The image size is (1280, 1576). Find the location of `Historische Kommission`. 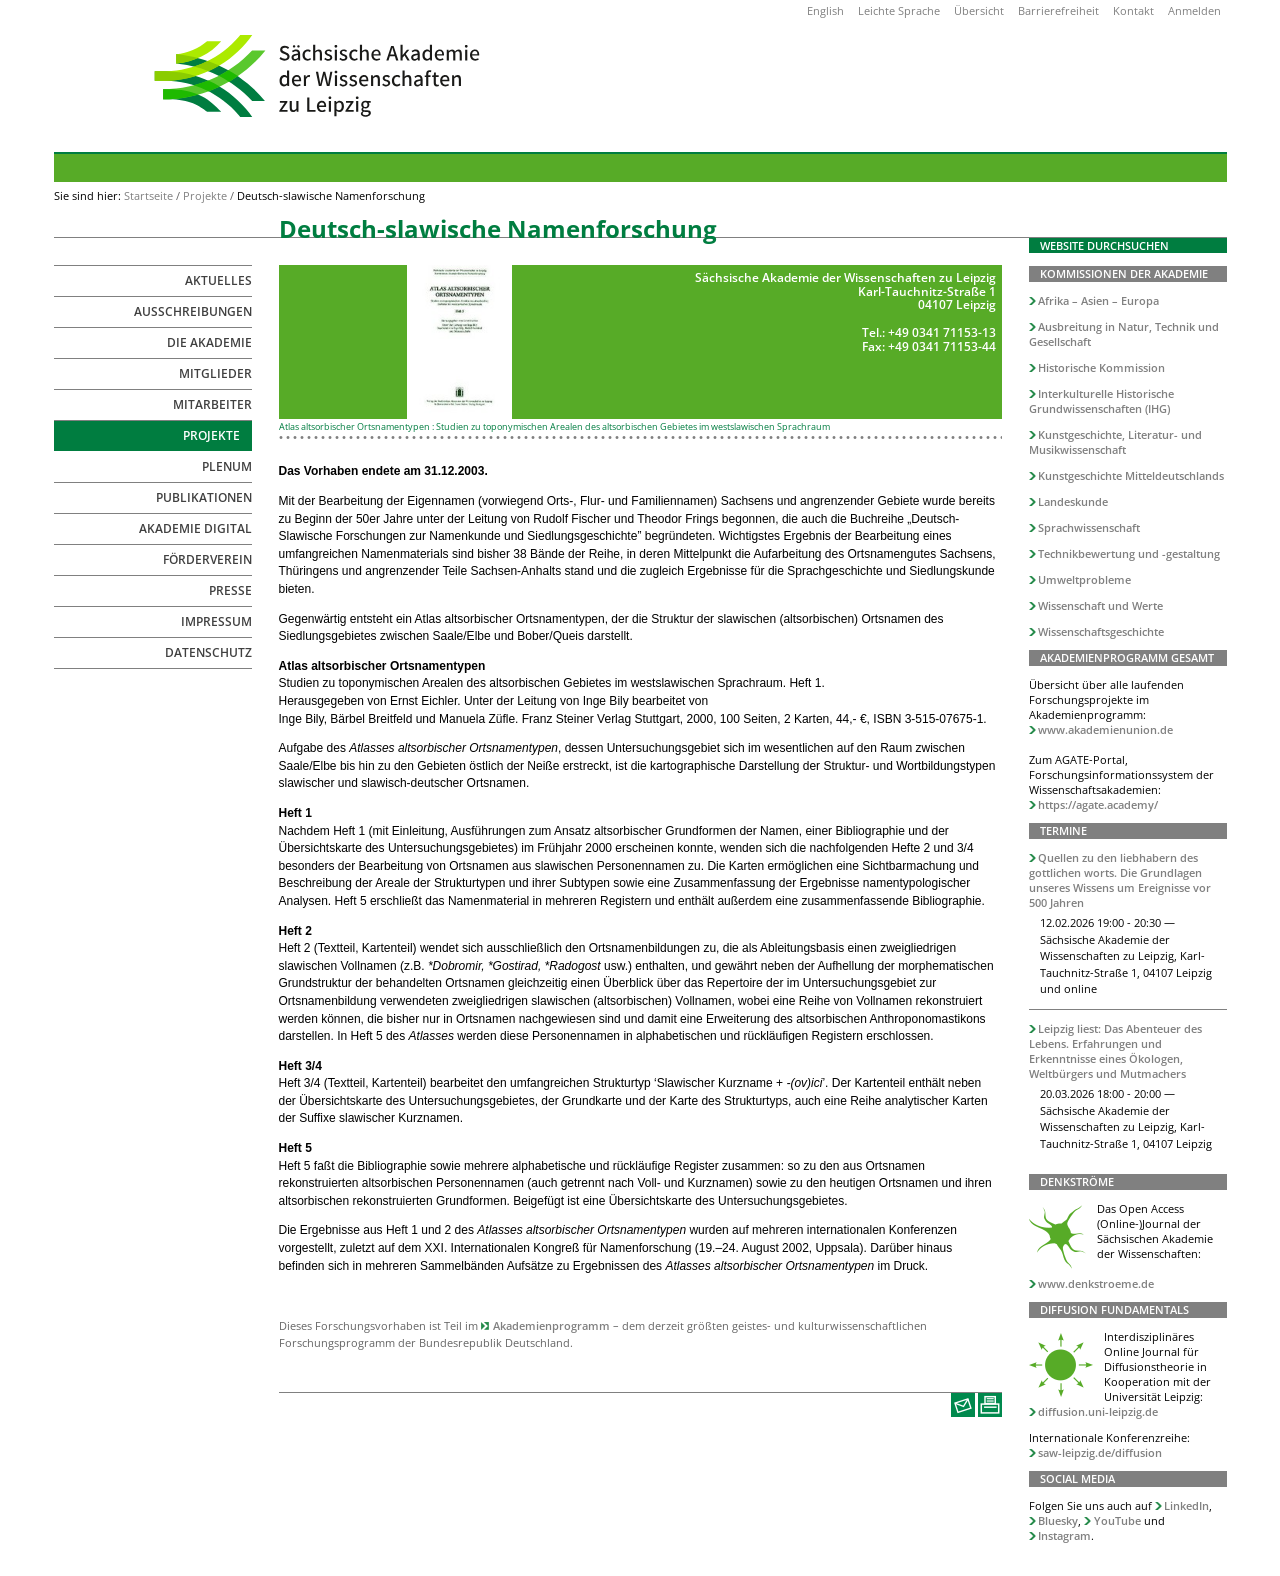

Historische Kommission is located at coordinates (1101, 367).